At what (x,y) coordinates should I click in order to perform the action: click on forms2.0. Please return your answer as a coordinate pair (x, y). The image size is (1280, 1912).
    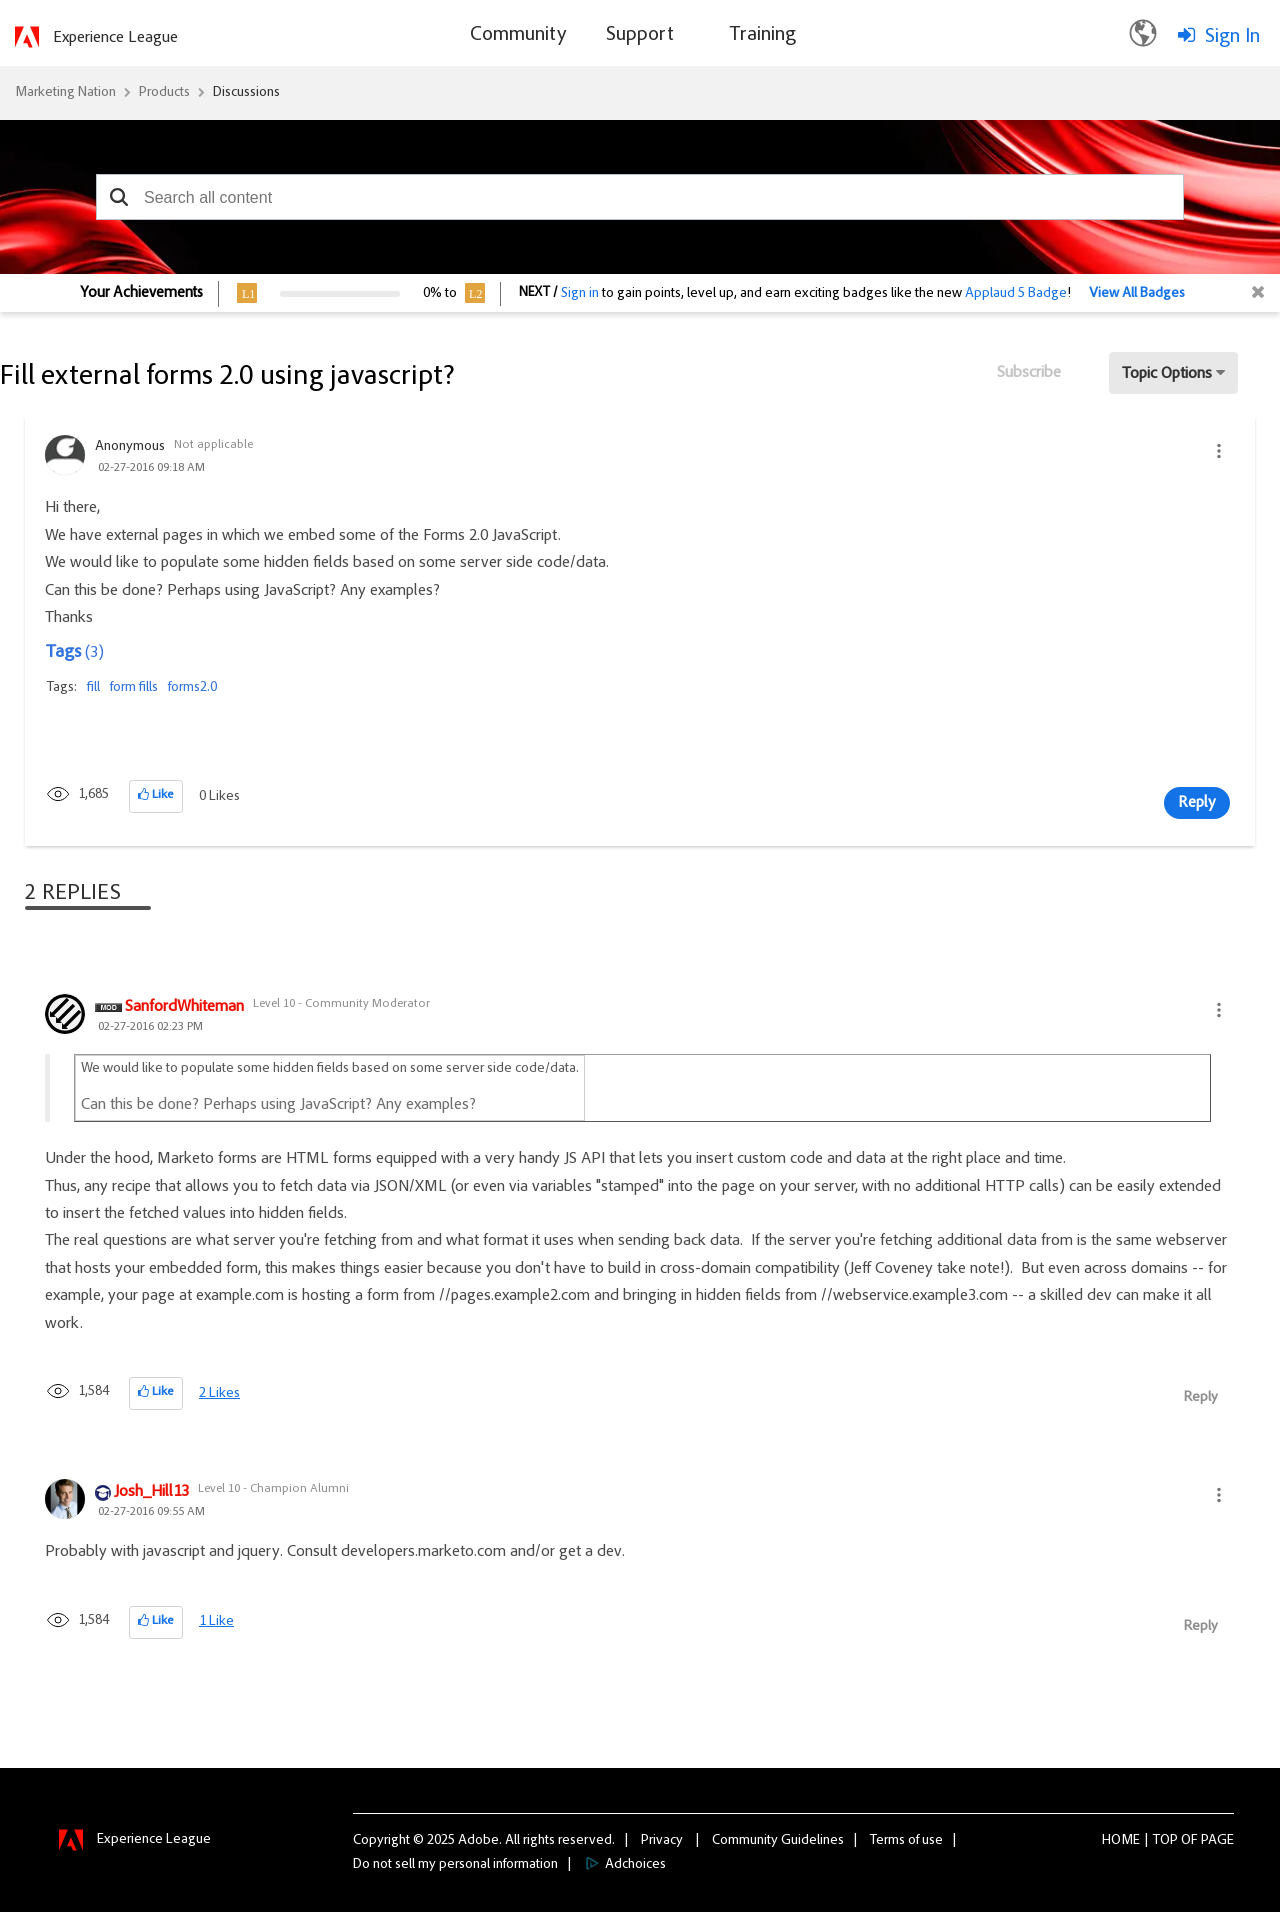
    Looking at the image, I should click on (192, 688).